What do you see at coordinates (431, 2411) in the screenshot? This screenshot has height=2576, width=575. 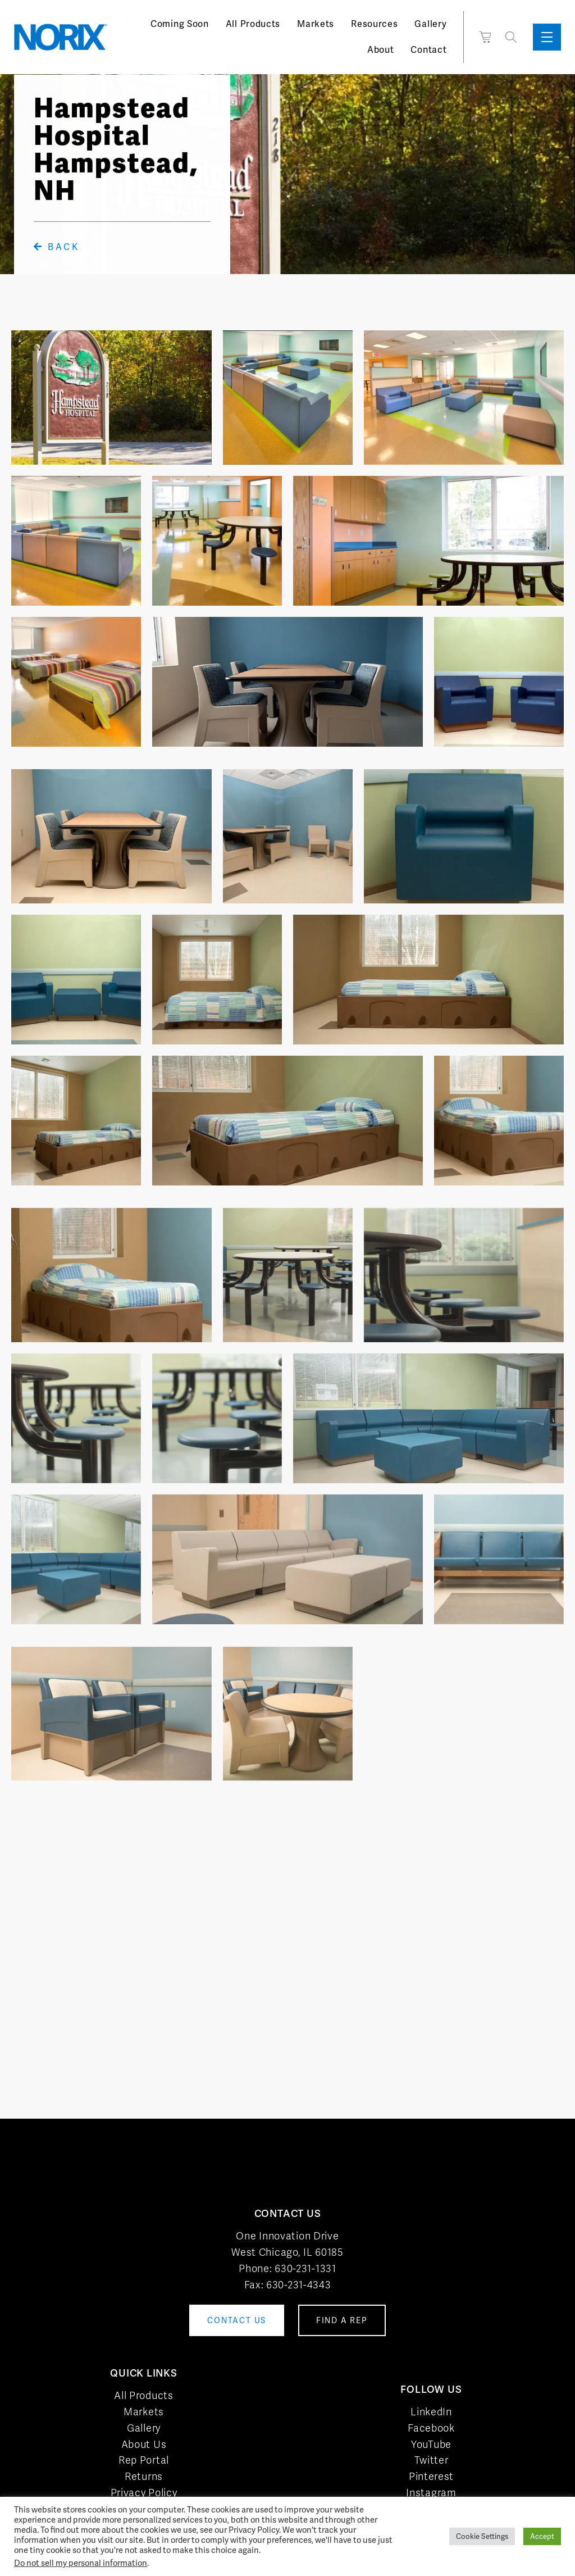 I see `LinkedIn` at bounding box center [431, 2411].